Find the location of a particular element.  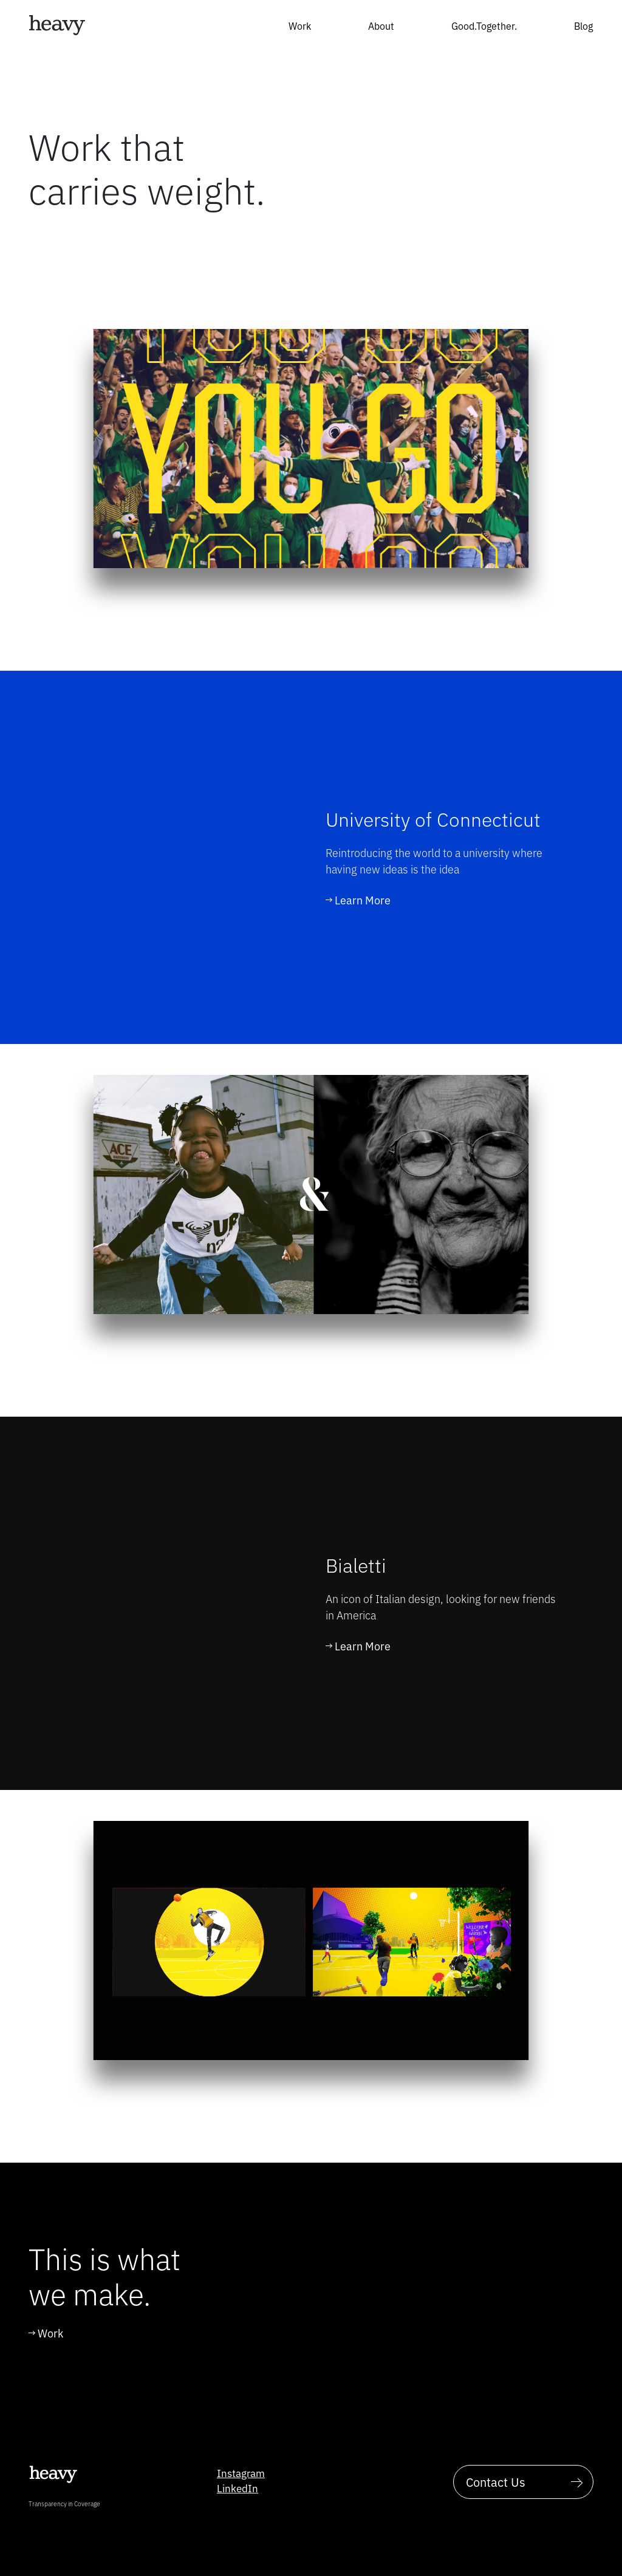

Good.Together. is located at coordinates (484, 25).